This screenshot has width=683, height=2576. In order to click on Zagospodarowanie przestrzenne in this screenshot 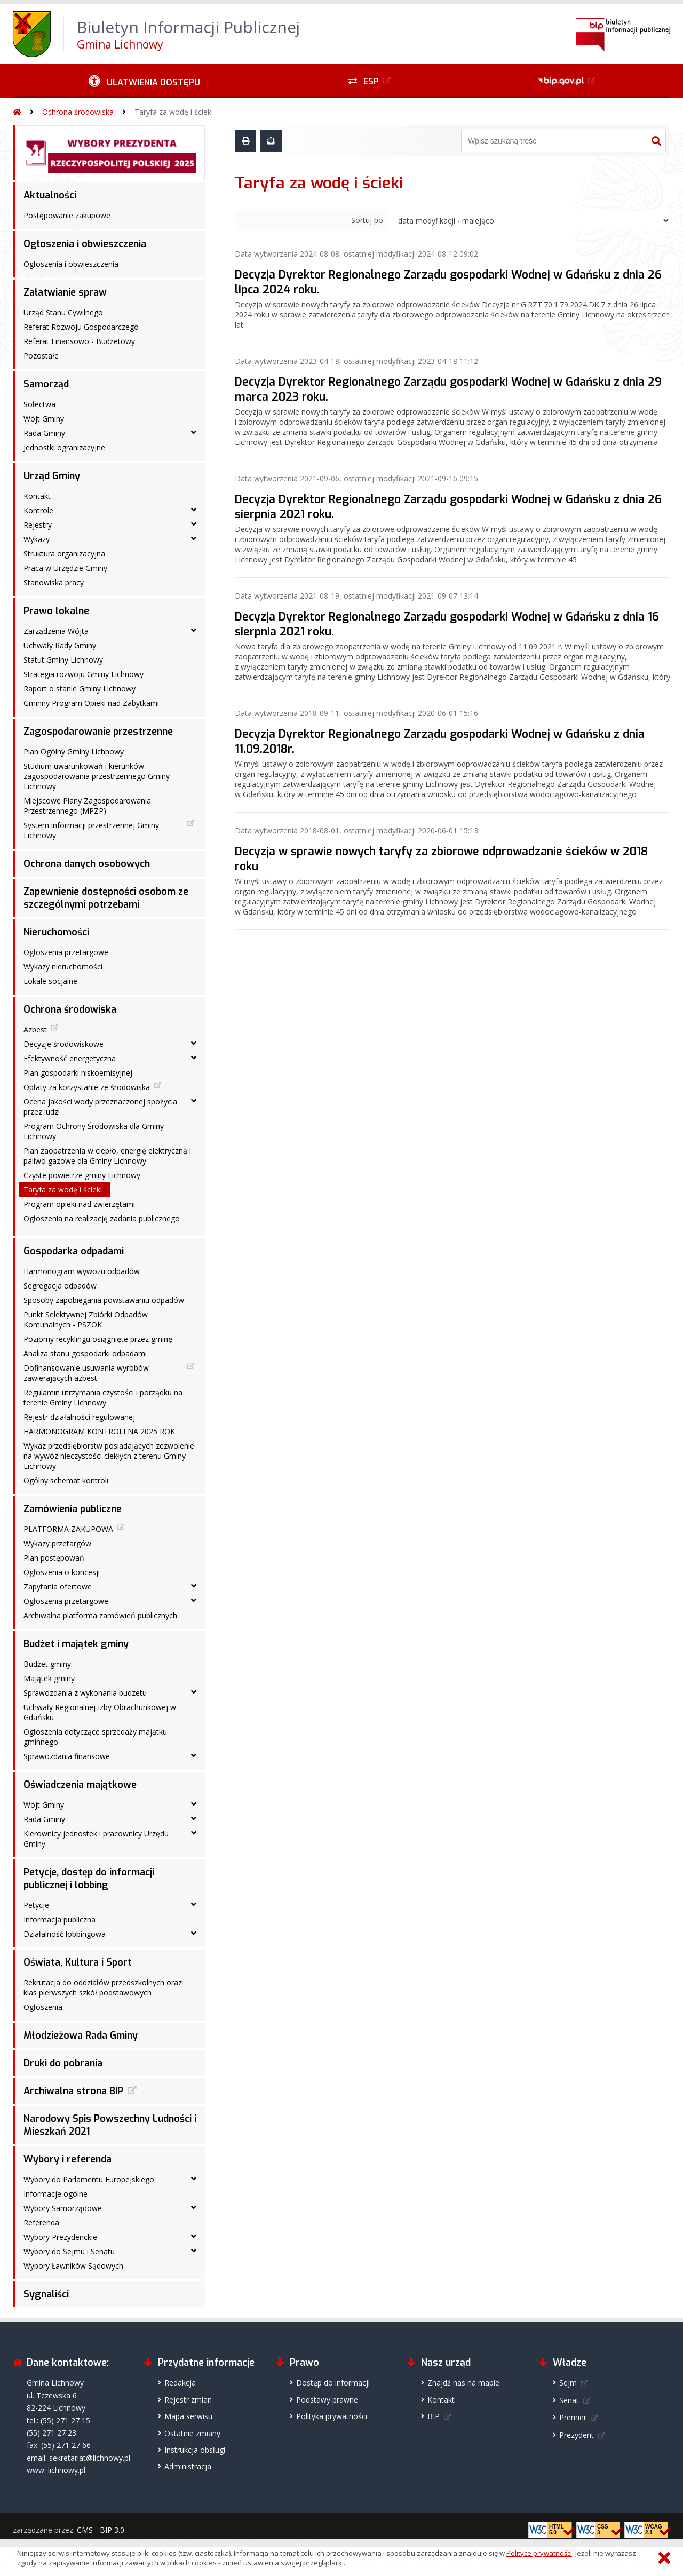, I will do `click(98, 731)`.